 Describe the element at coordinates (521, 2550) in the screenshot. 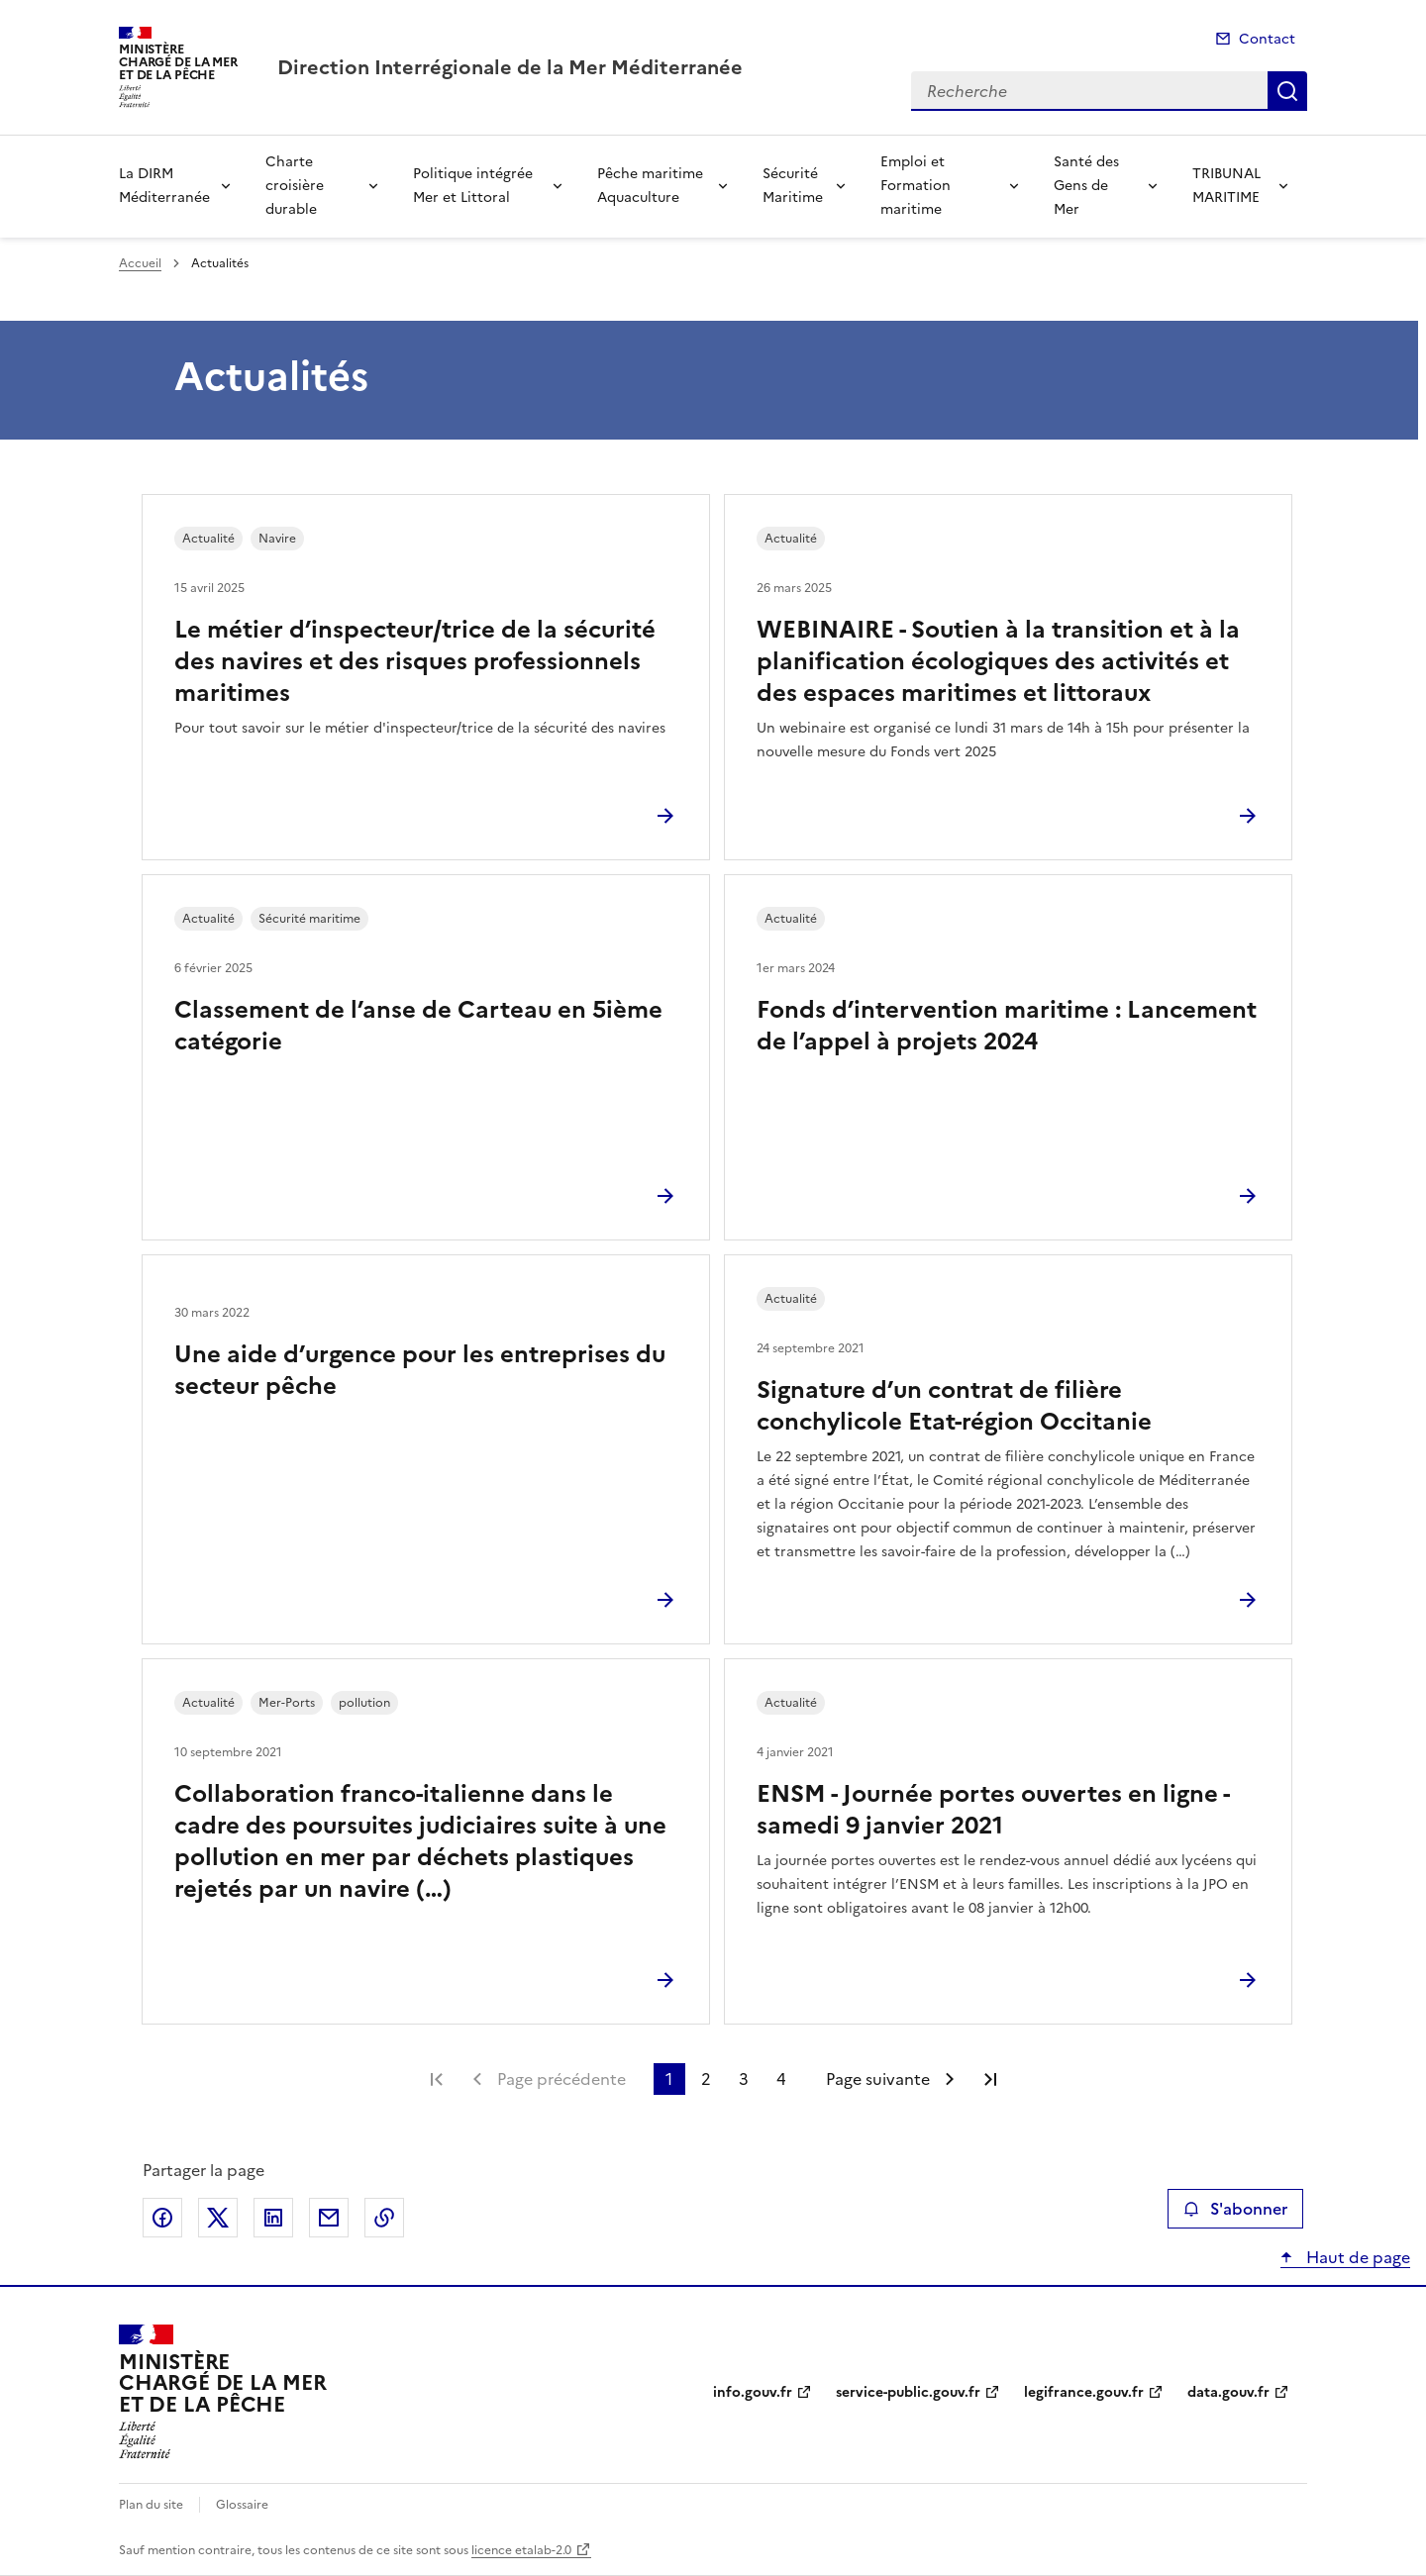

I see `licence etalab-2.0` at that location.